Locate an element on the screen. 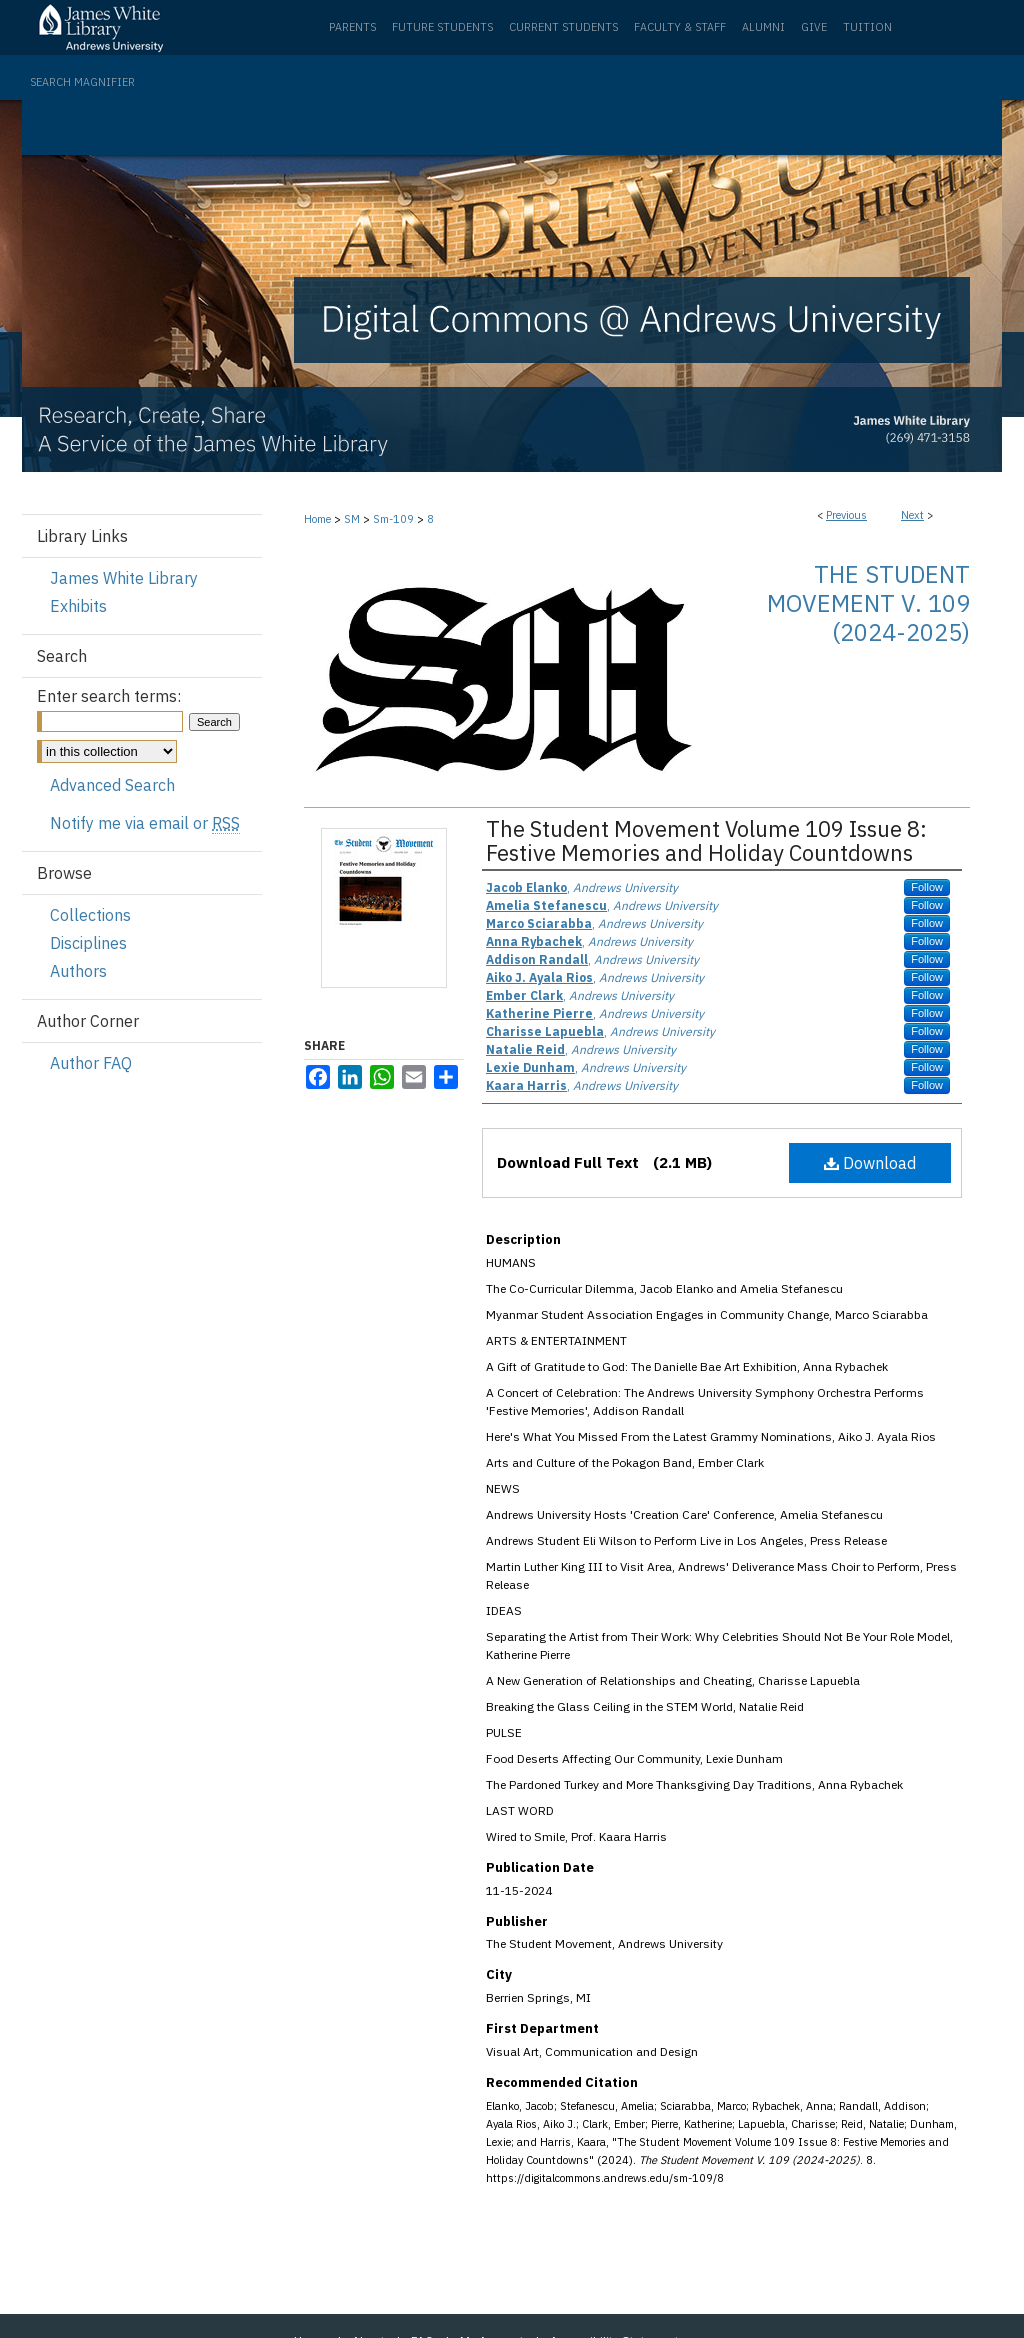 Image resolution: width=1024 pixels, height=2338 pixels. Current Students is located at coordinates (563, 27).